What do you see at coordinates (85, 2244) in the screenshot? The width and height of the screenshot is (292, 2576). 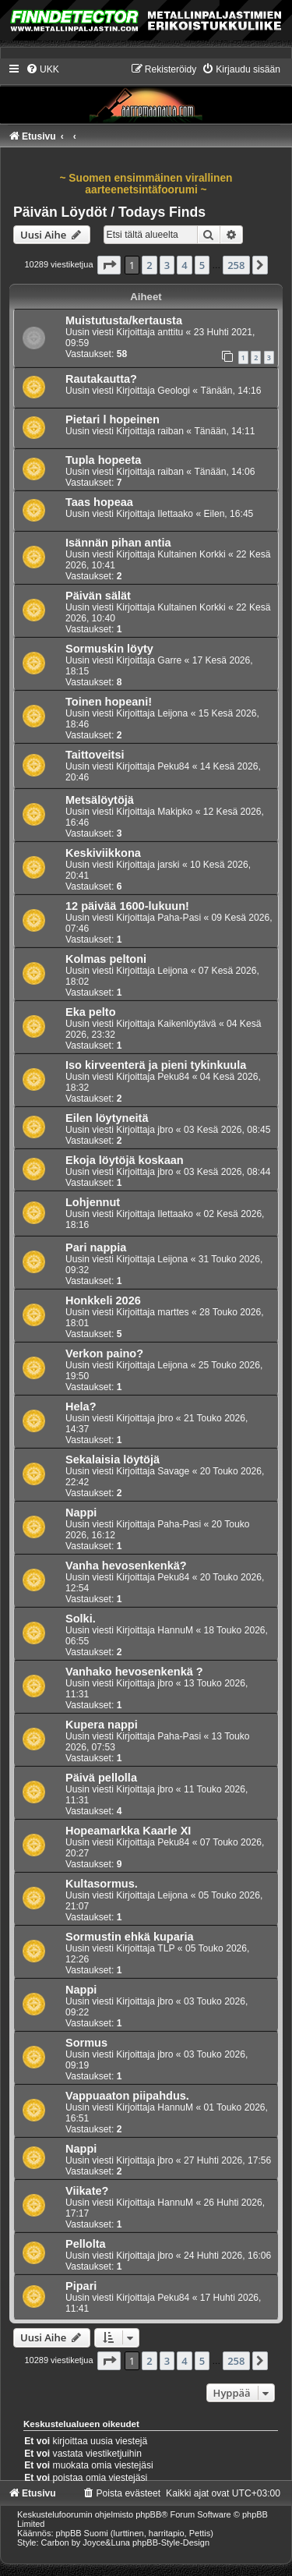 I see `Pellolta` at bounding box center [85, 2244].